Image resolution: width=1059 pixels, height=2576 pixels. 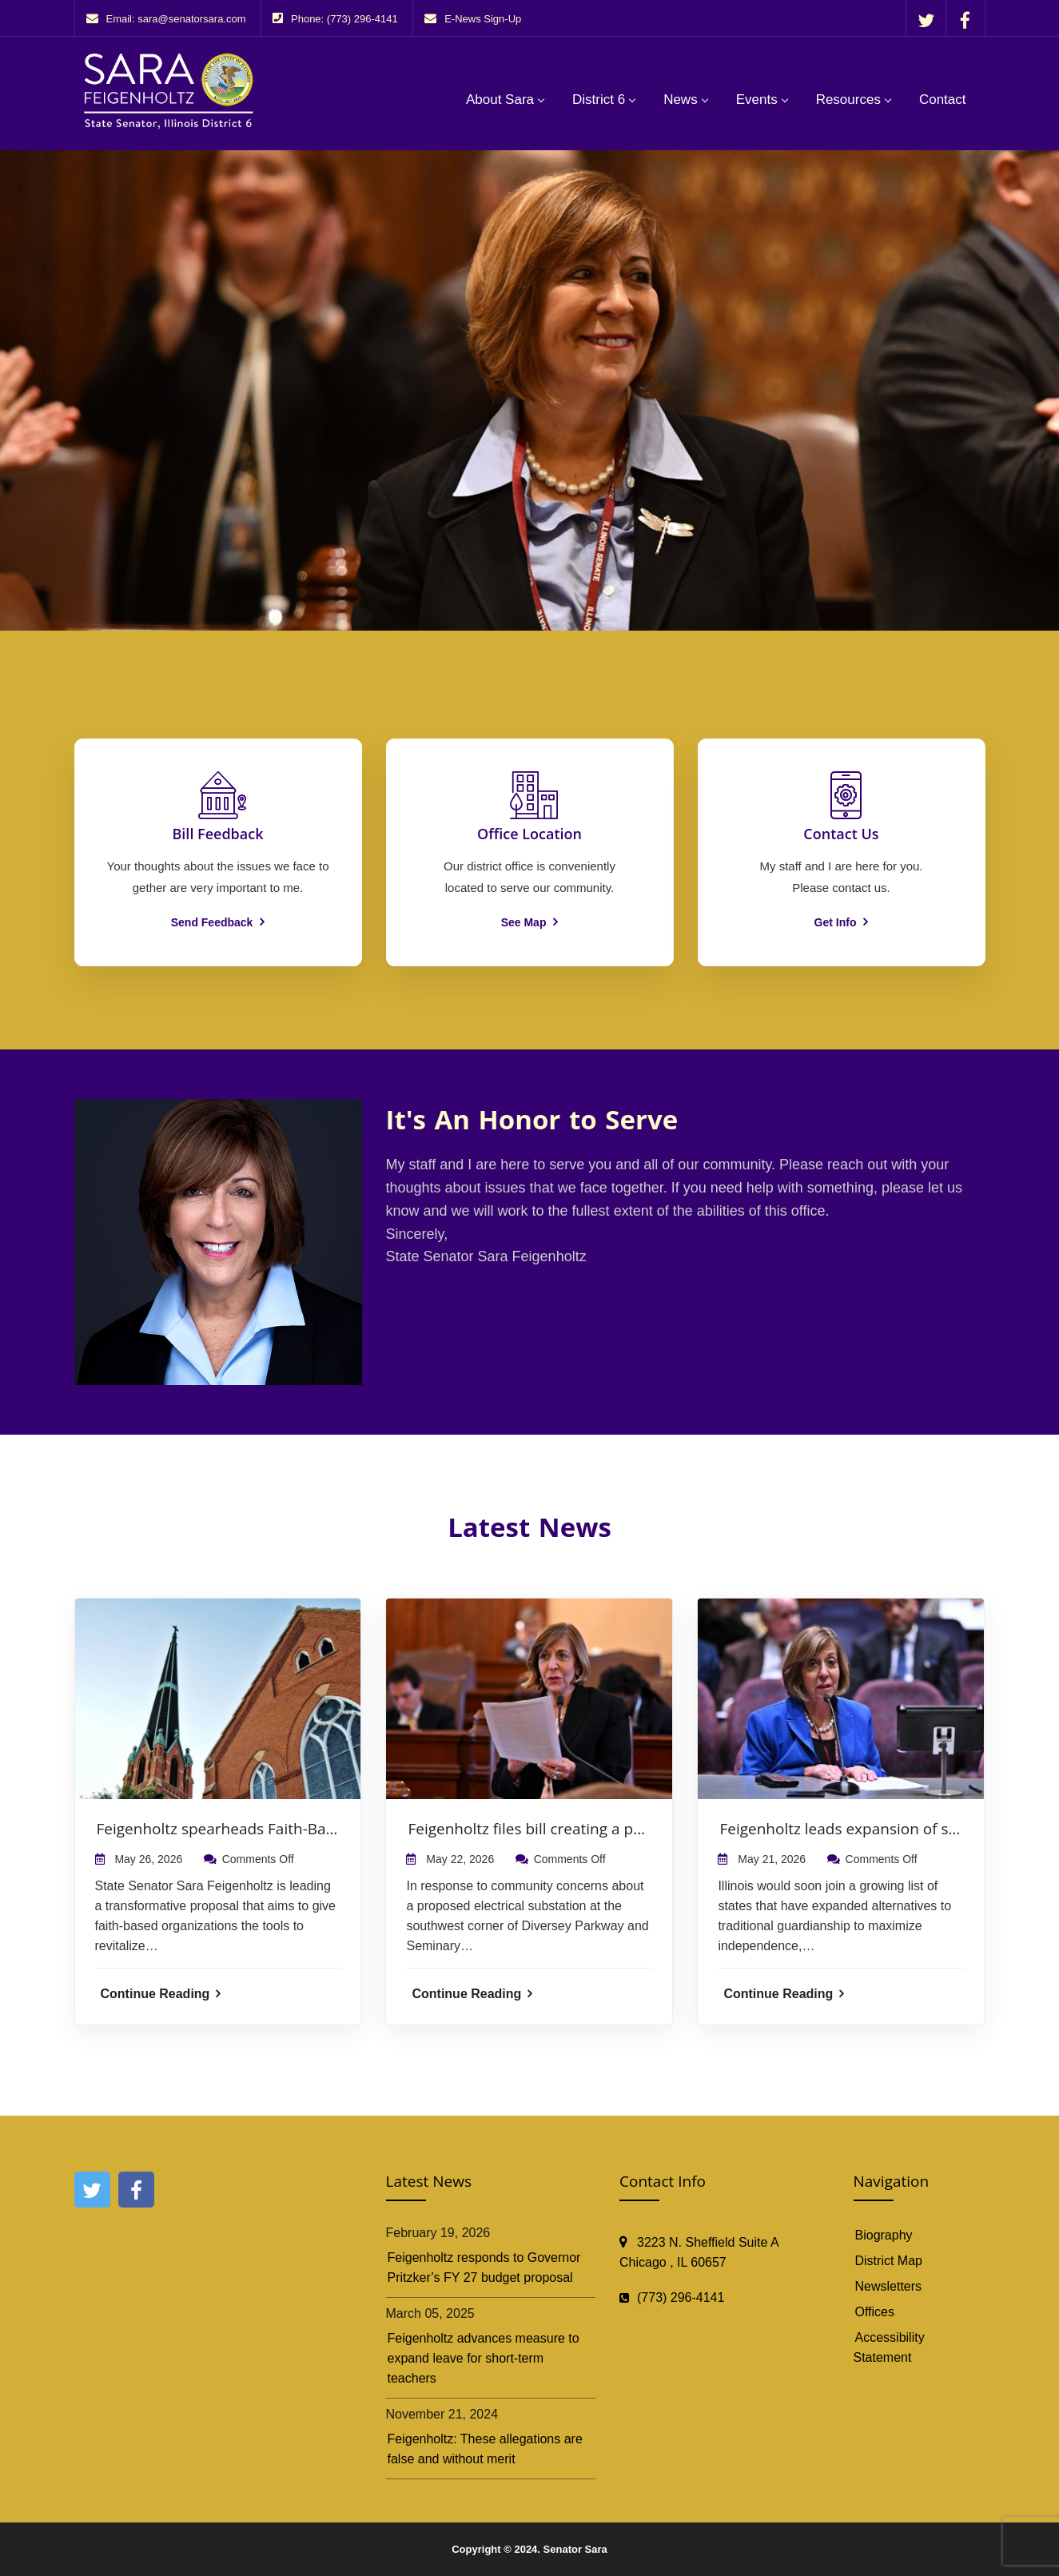 I want to click on May 26, 2026, so click(x=148, y=1859).